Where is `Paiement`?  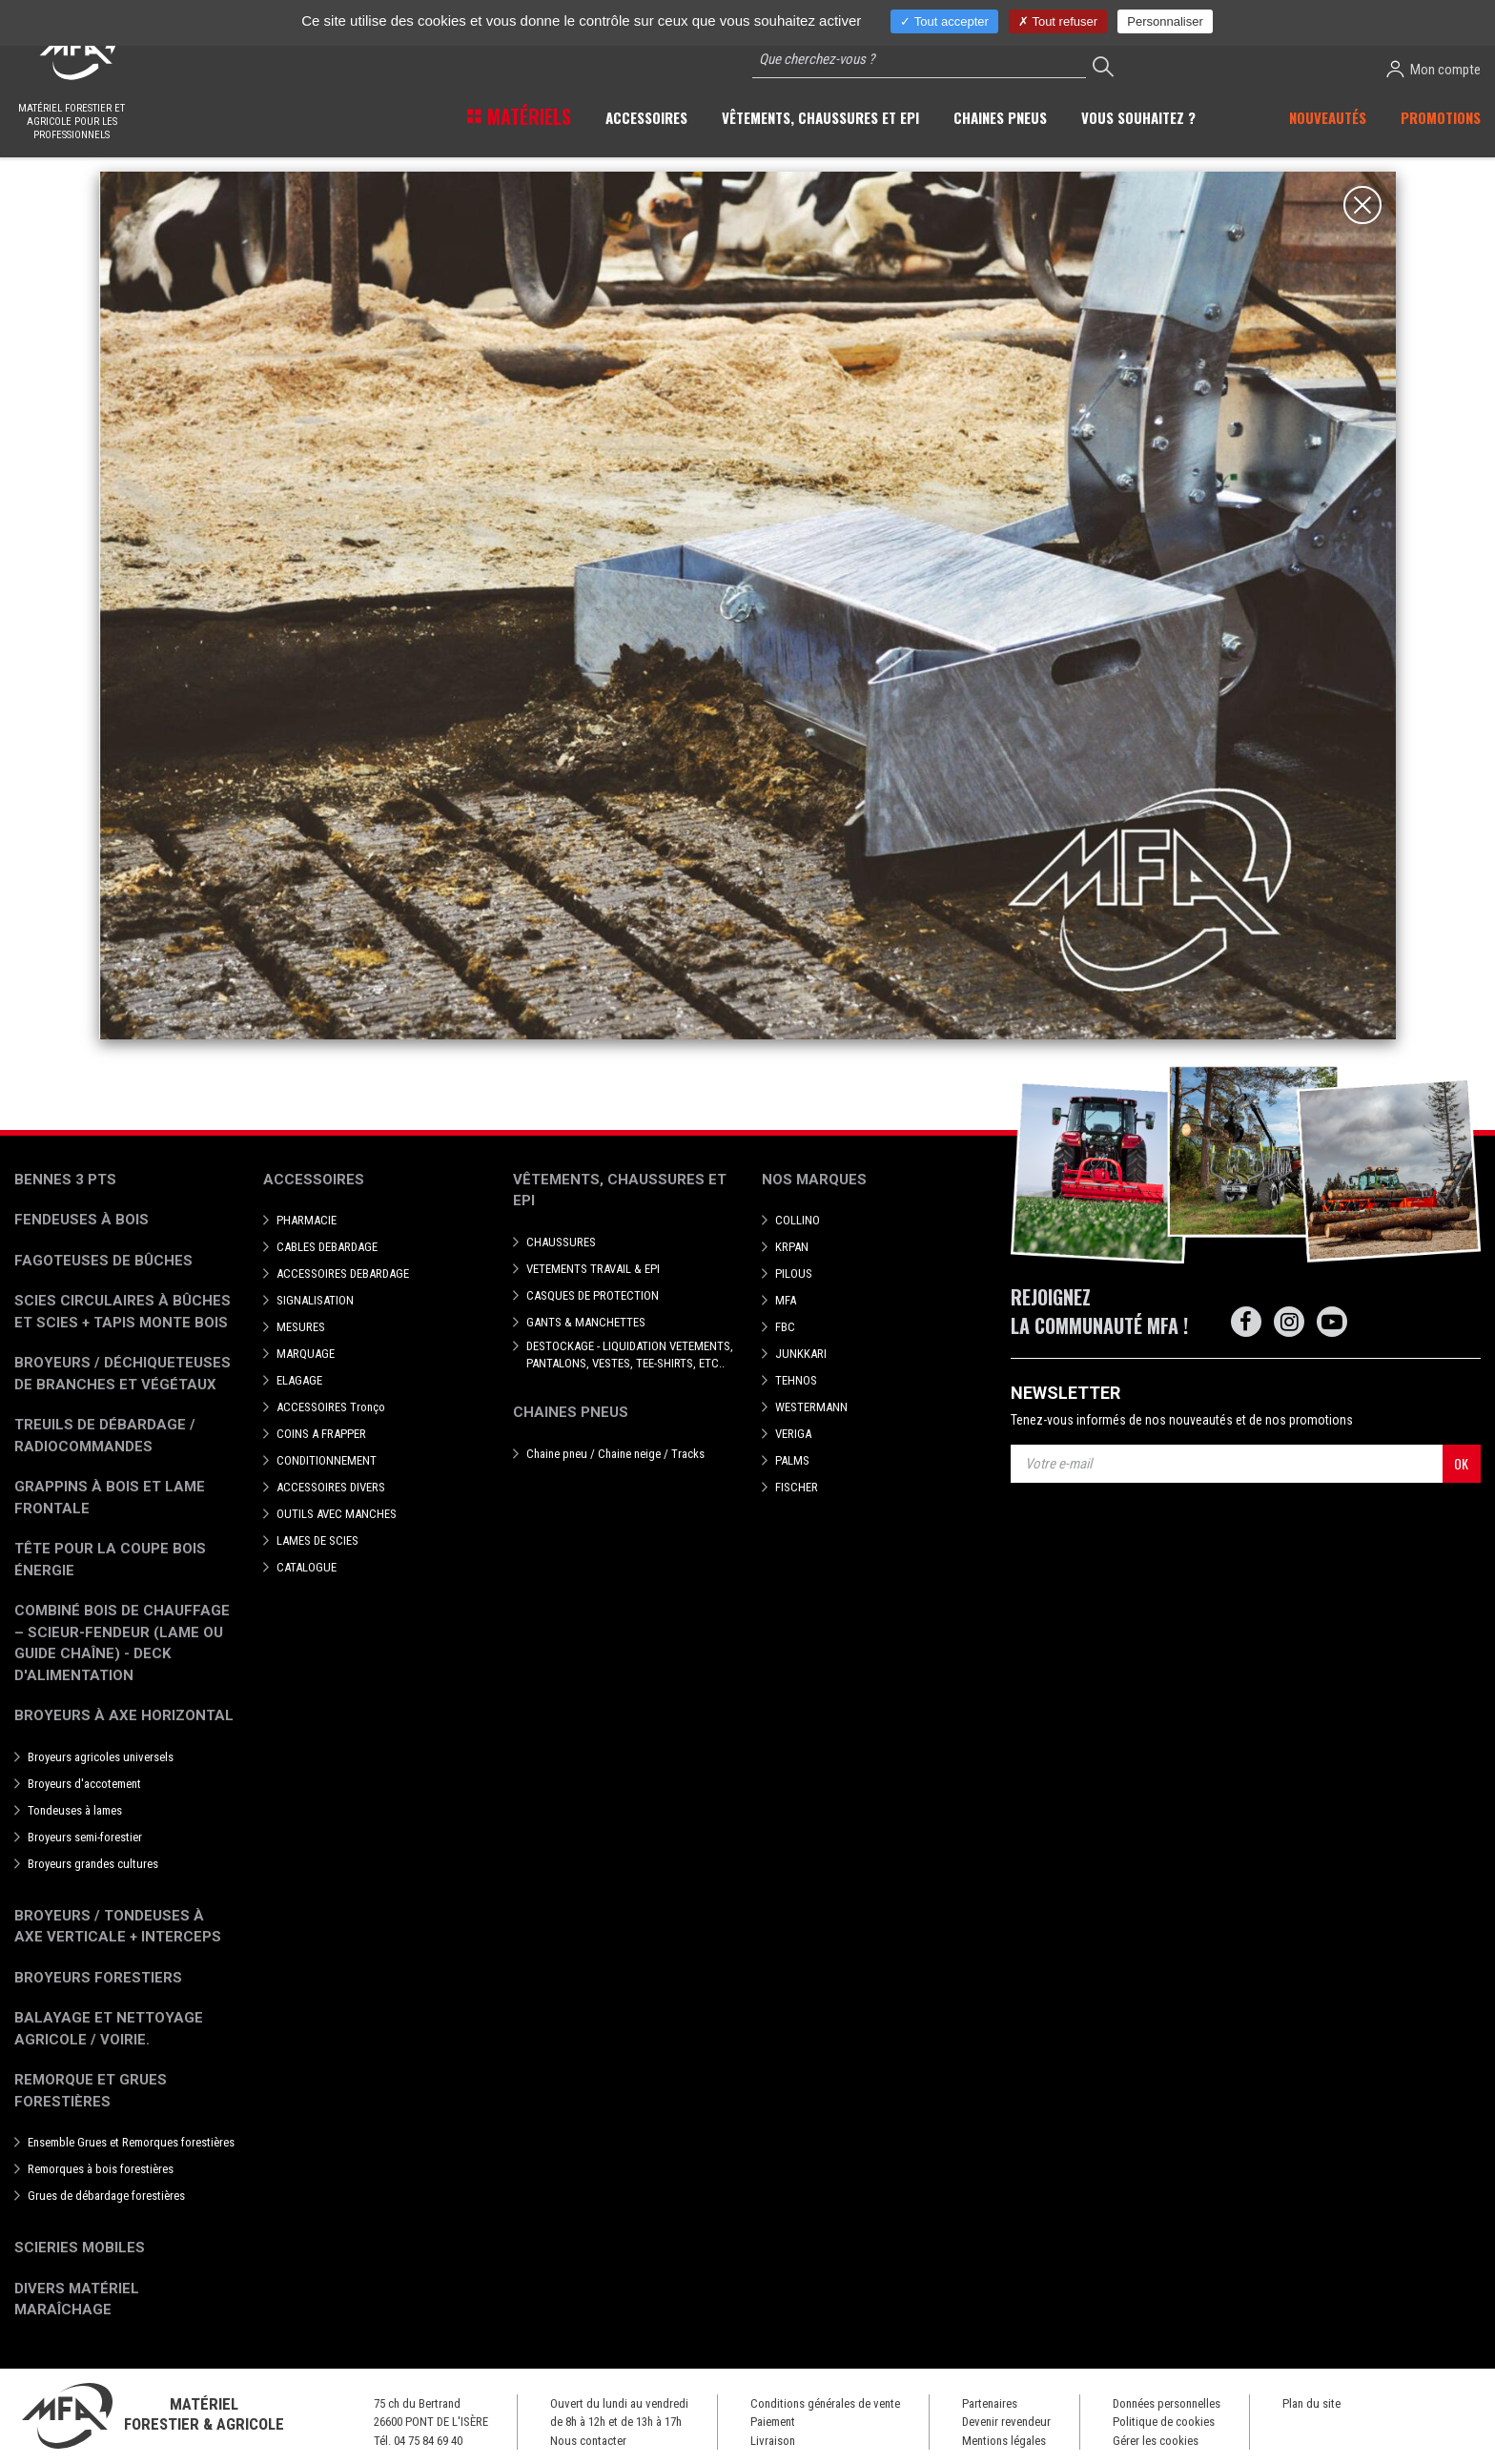 Paiement is located at coordinates (772, 2421).